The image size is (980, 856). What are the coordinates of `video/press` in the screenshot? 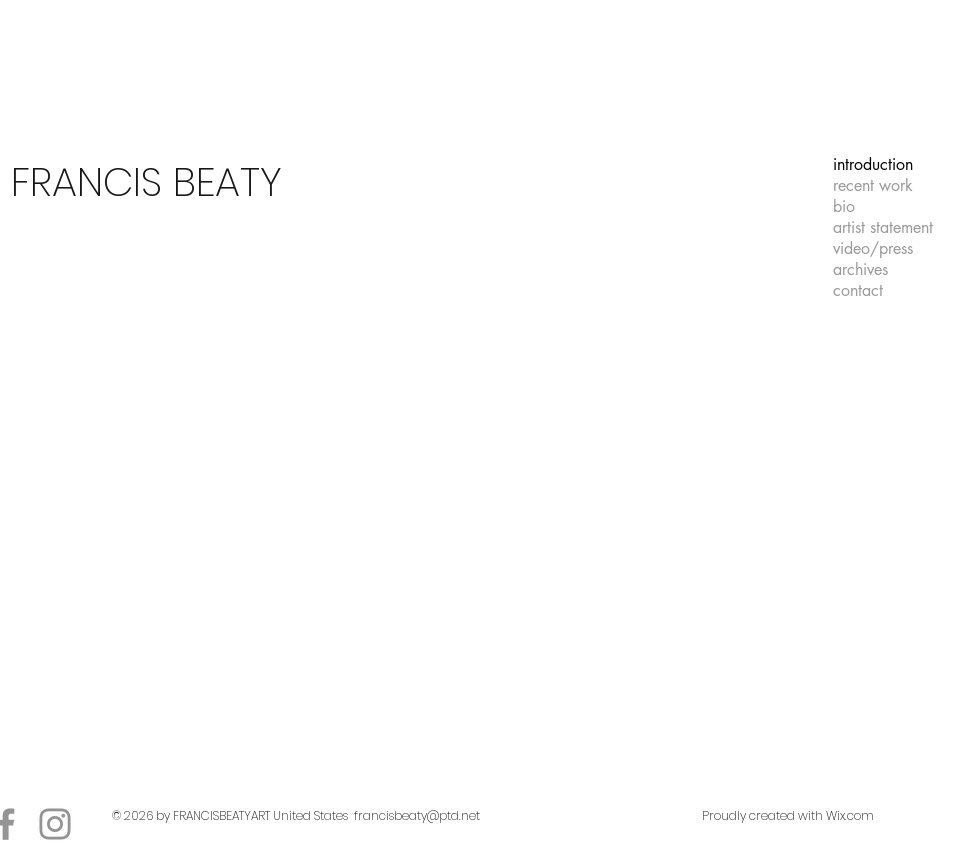 It's located at (873, 248).